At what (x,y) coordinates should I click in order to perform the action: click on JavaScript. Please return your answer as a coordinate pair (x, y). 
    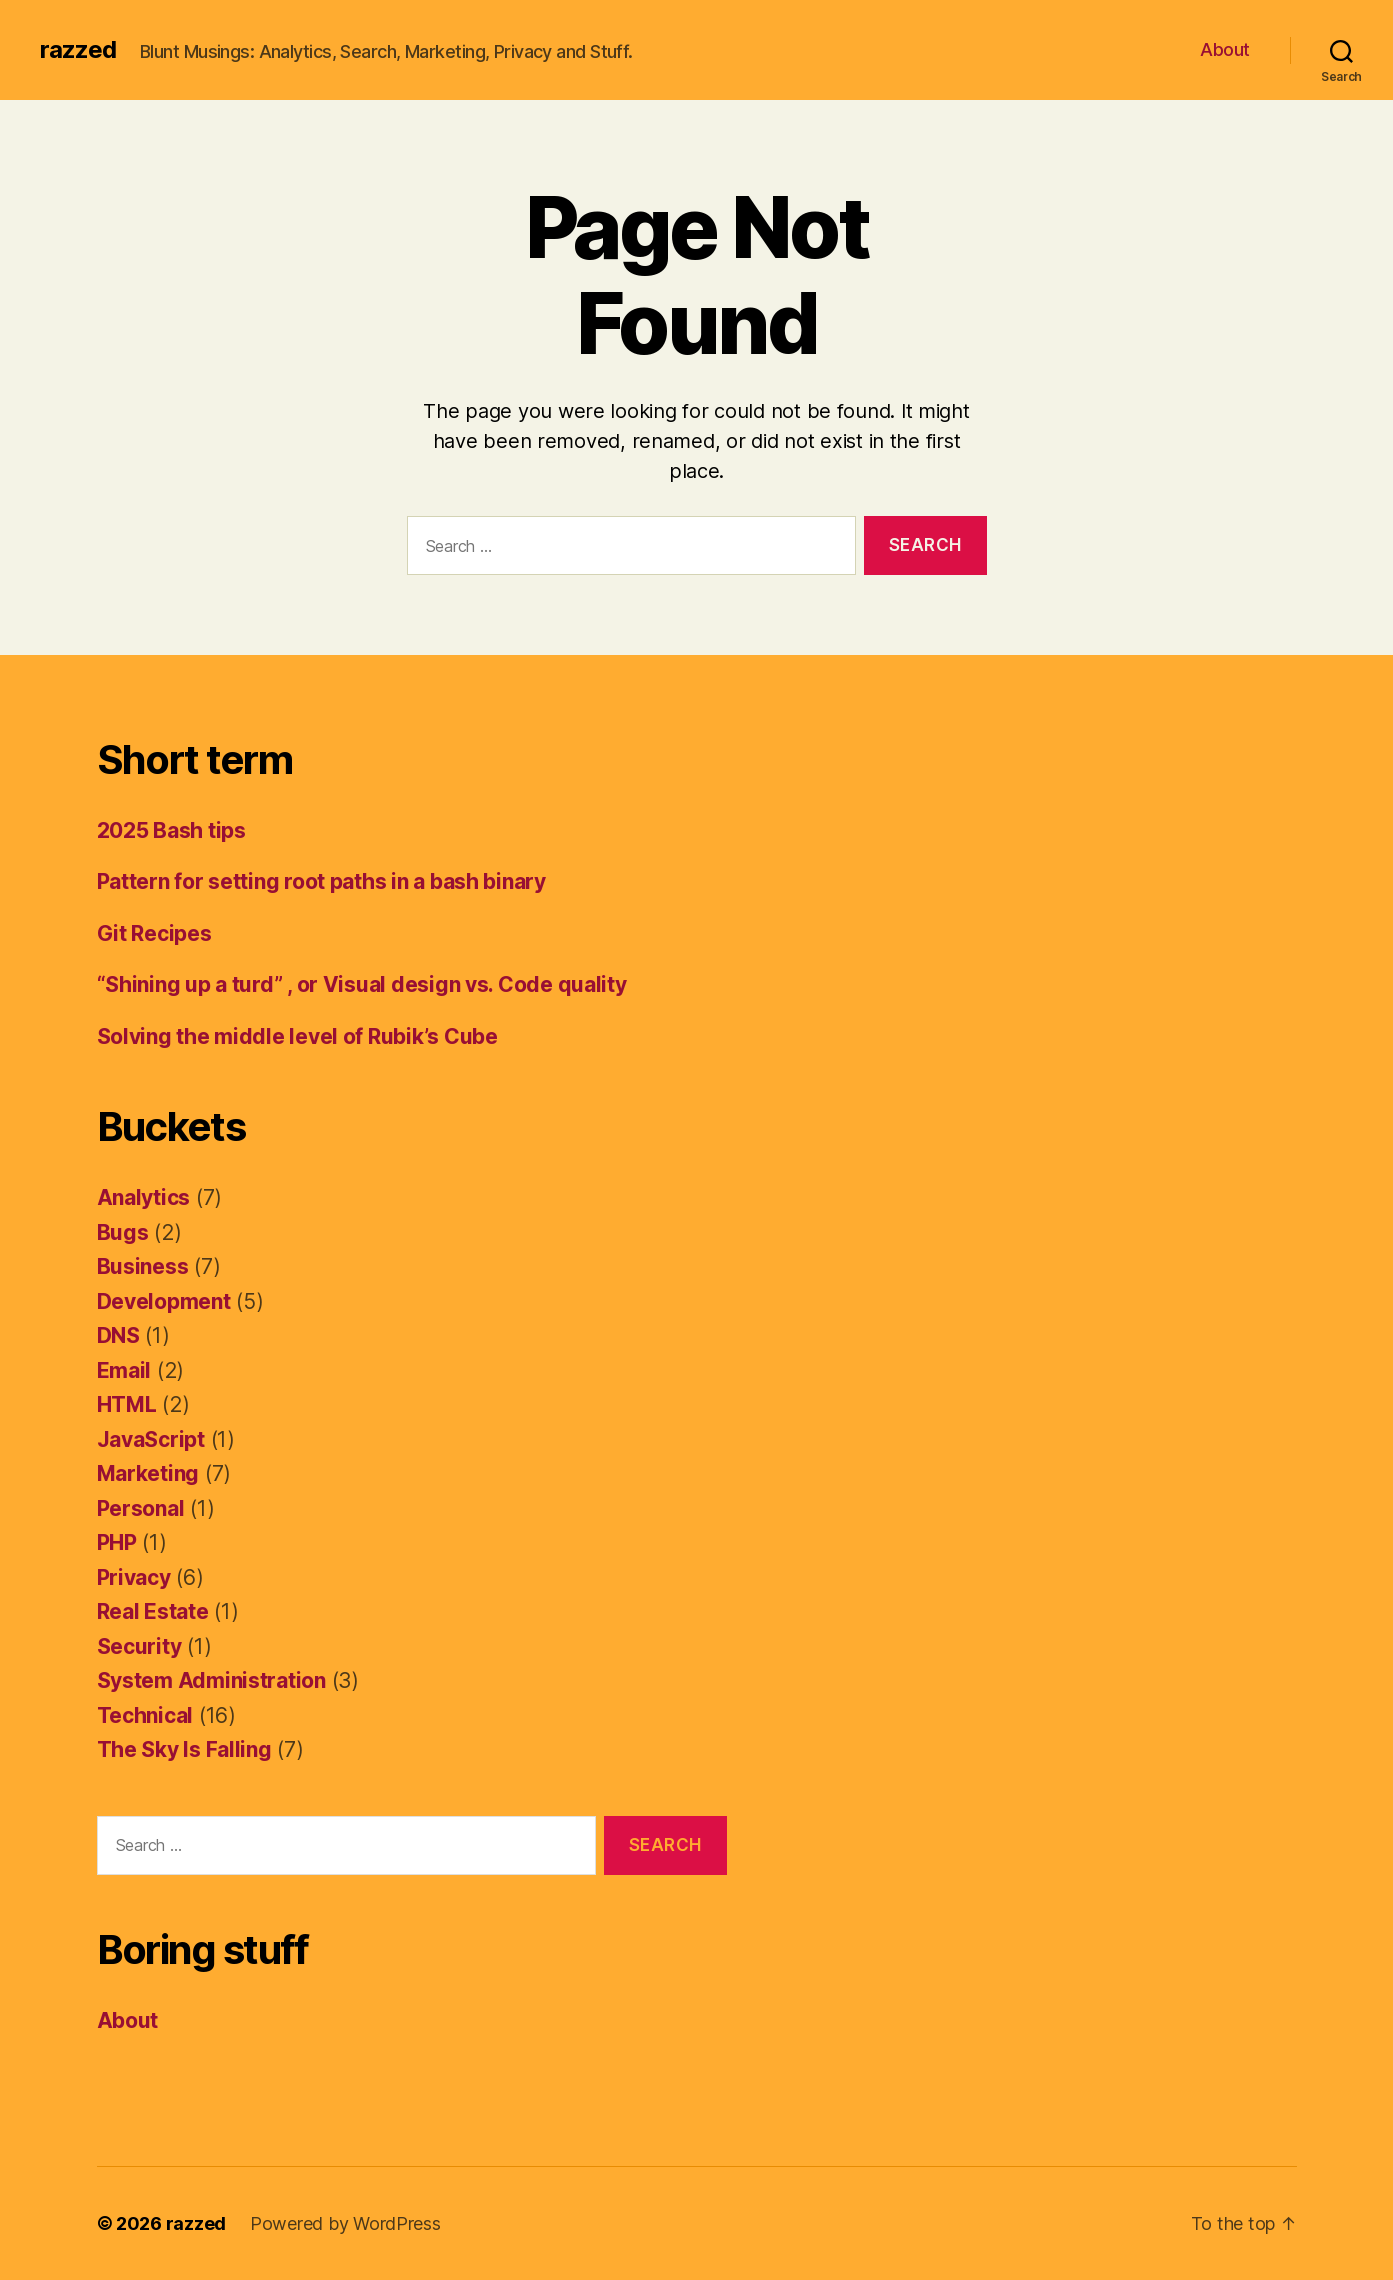
    Looking at the image, I should click on (151, 1439).